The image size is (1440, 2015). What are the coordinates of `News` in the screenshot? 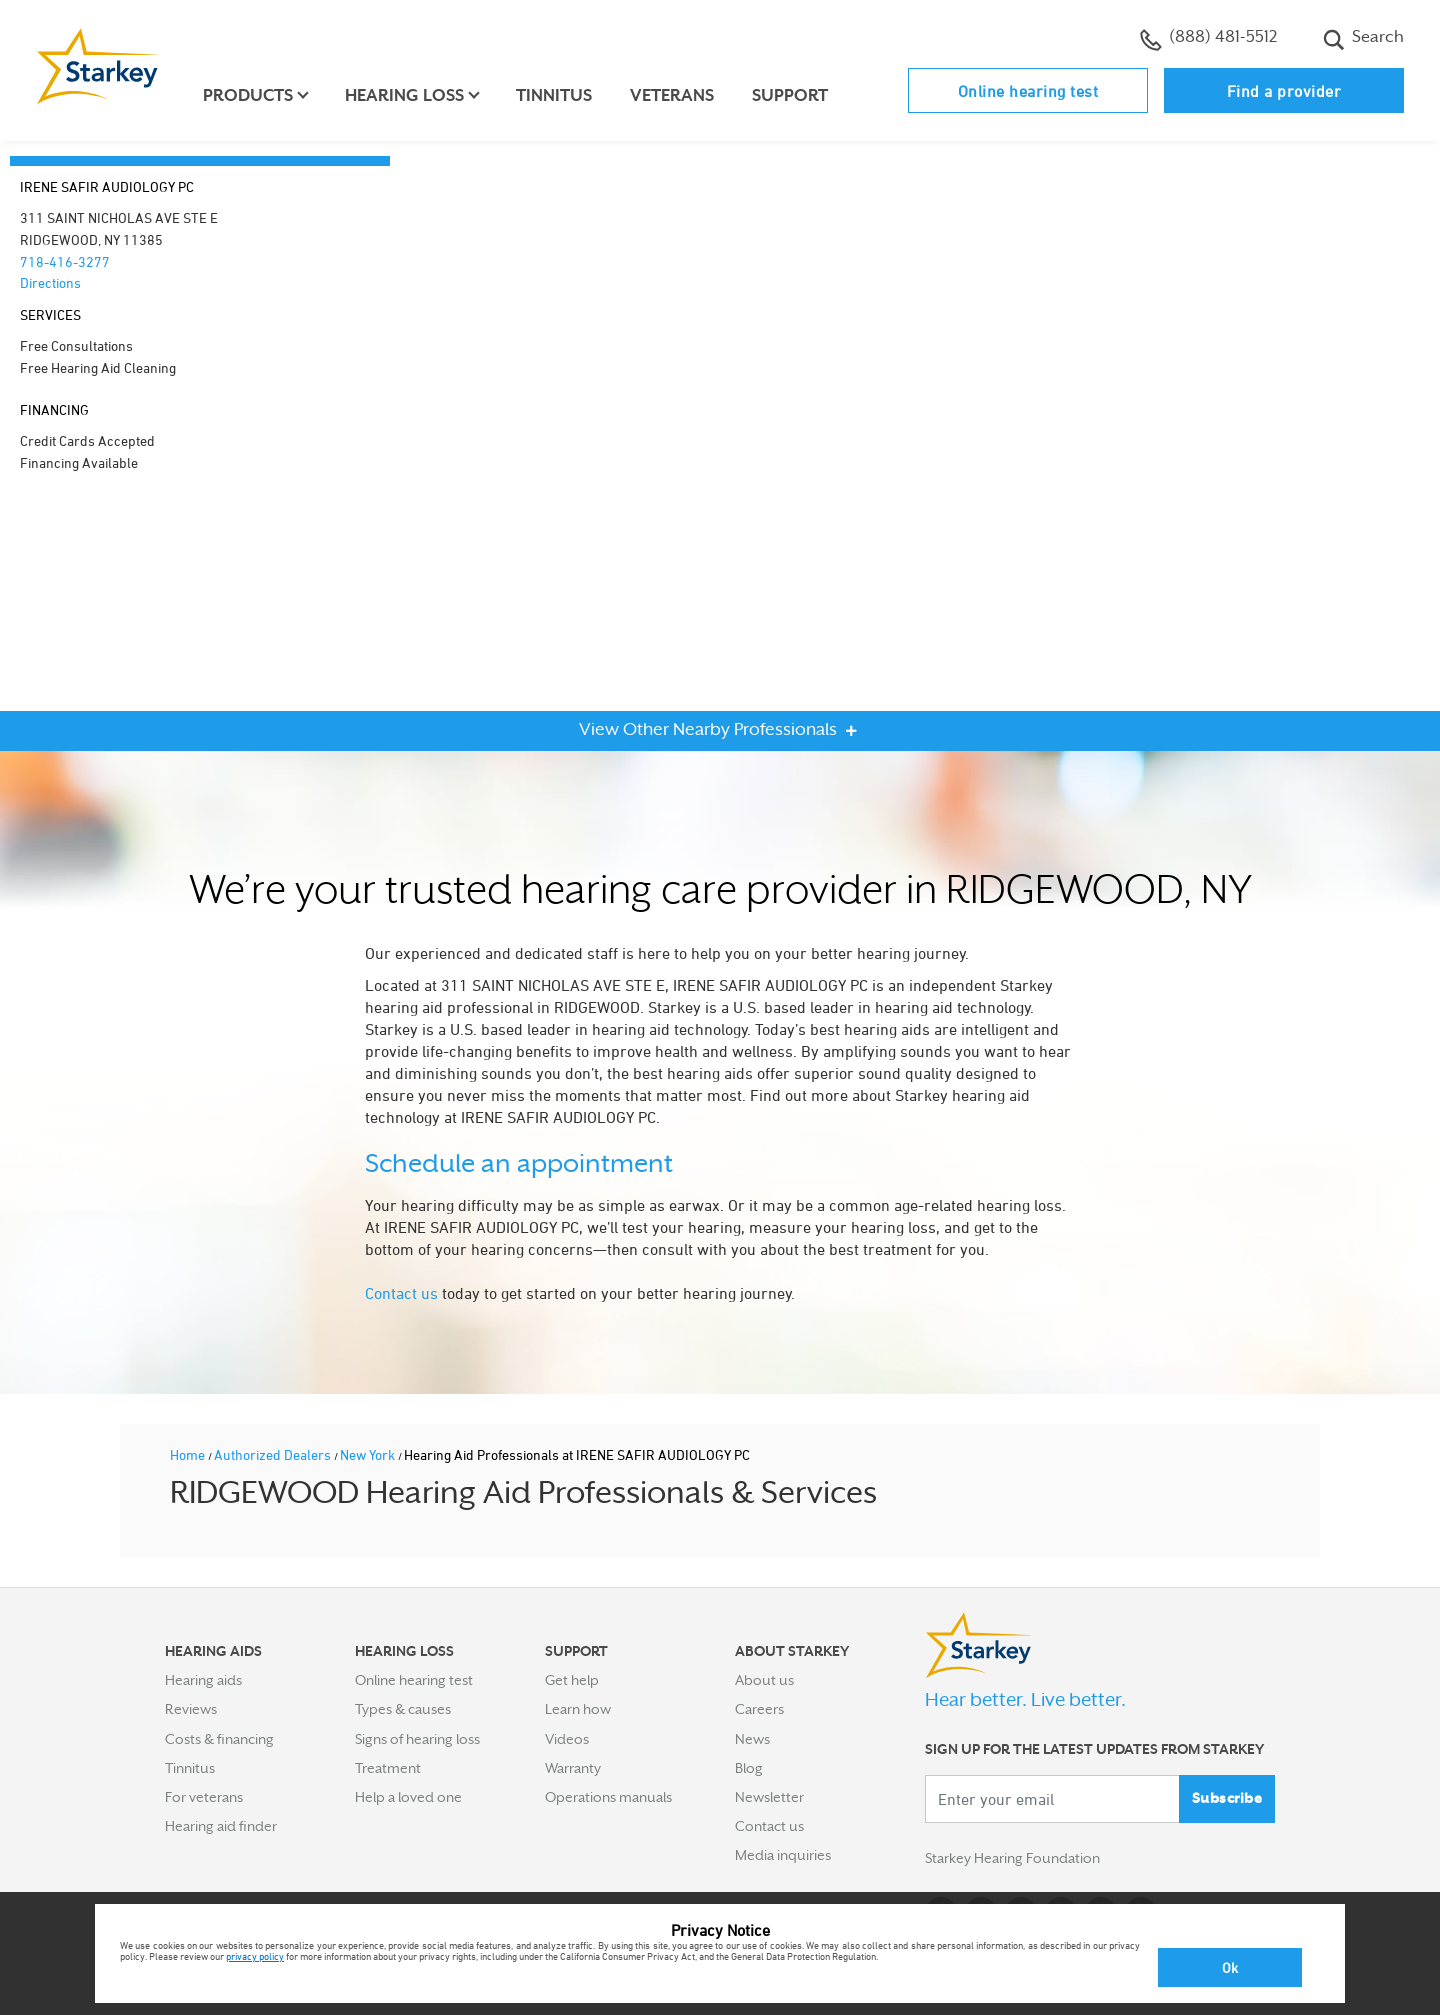 It's located at (752, 1739).